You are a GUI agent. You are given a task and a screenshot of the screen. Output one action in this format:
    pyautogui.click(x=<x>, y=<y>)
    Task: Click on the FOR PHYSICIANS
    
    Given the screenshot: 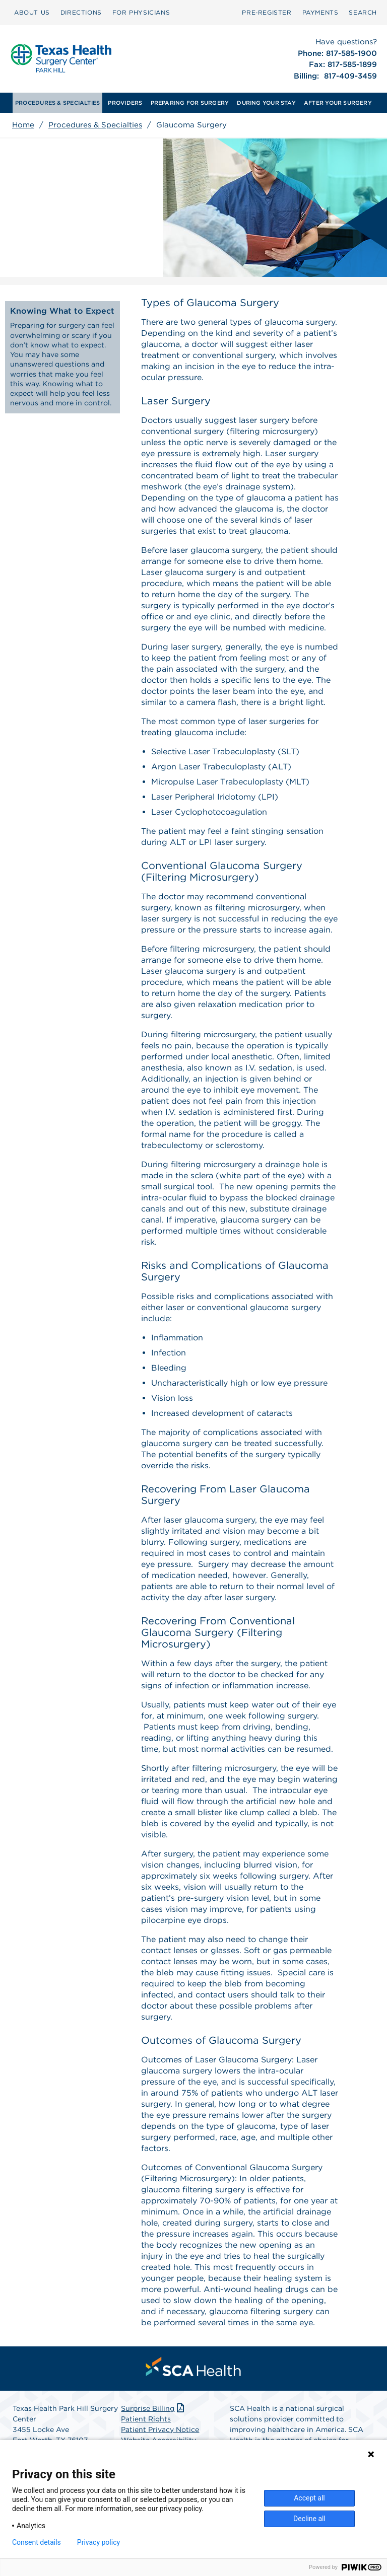 What is the action you would take?
    pyautogui.click(x=141, y=12)
    